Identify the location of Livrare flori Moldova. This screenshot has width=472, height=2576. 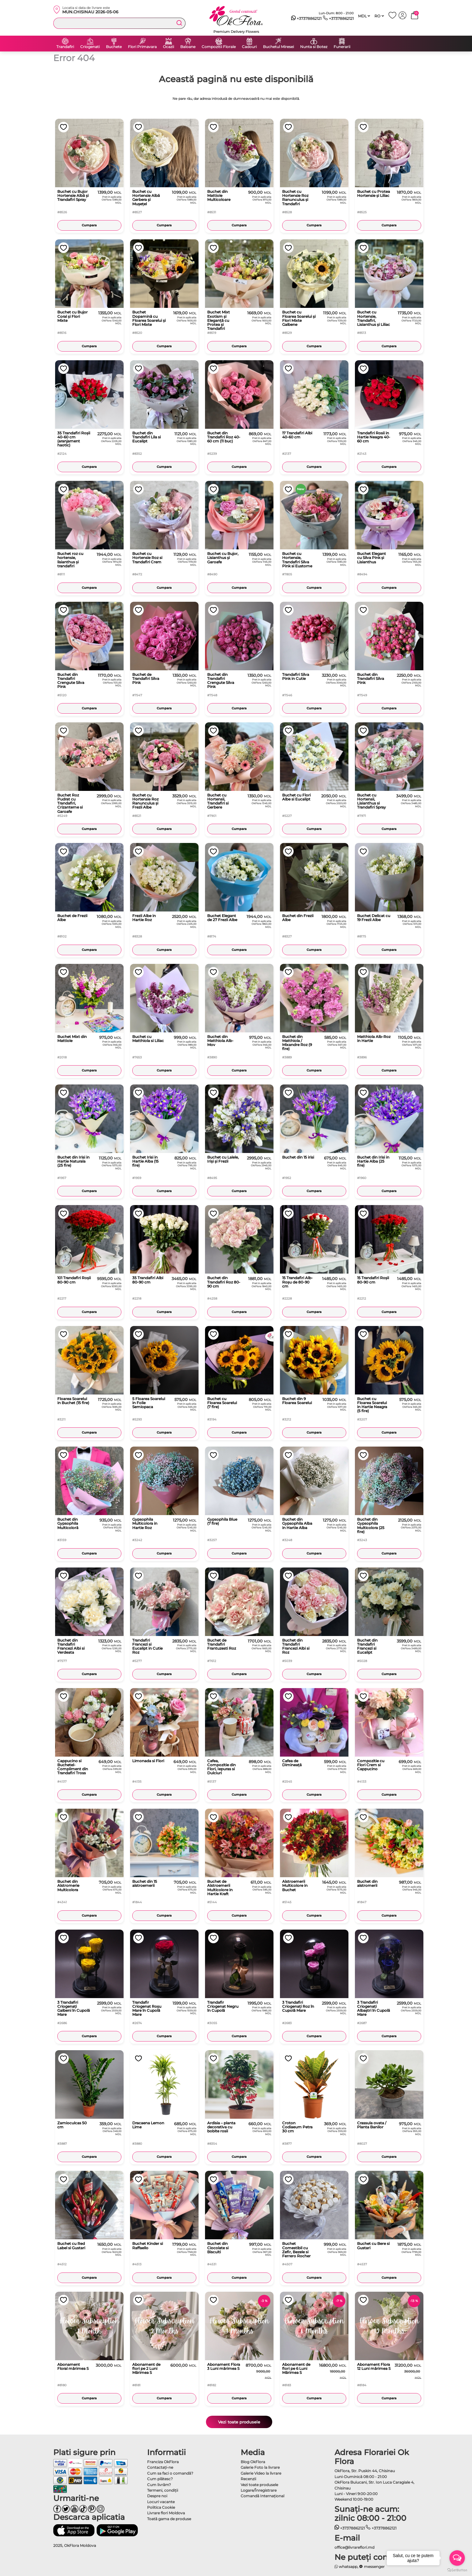
(166, 2513).